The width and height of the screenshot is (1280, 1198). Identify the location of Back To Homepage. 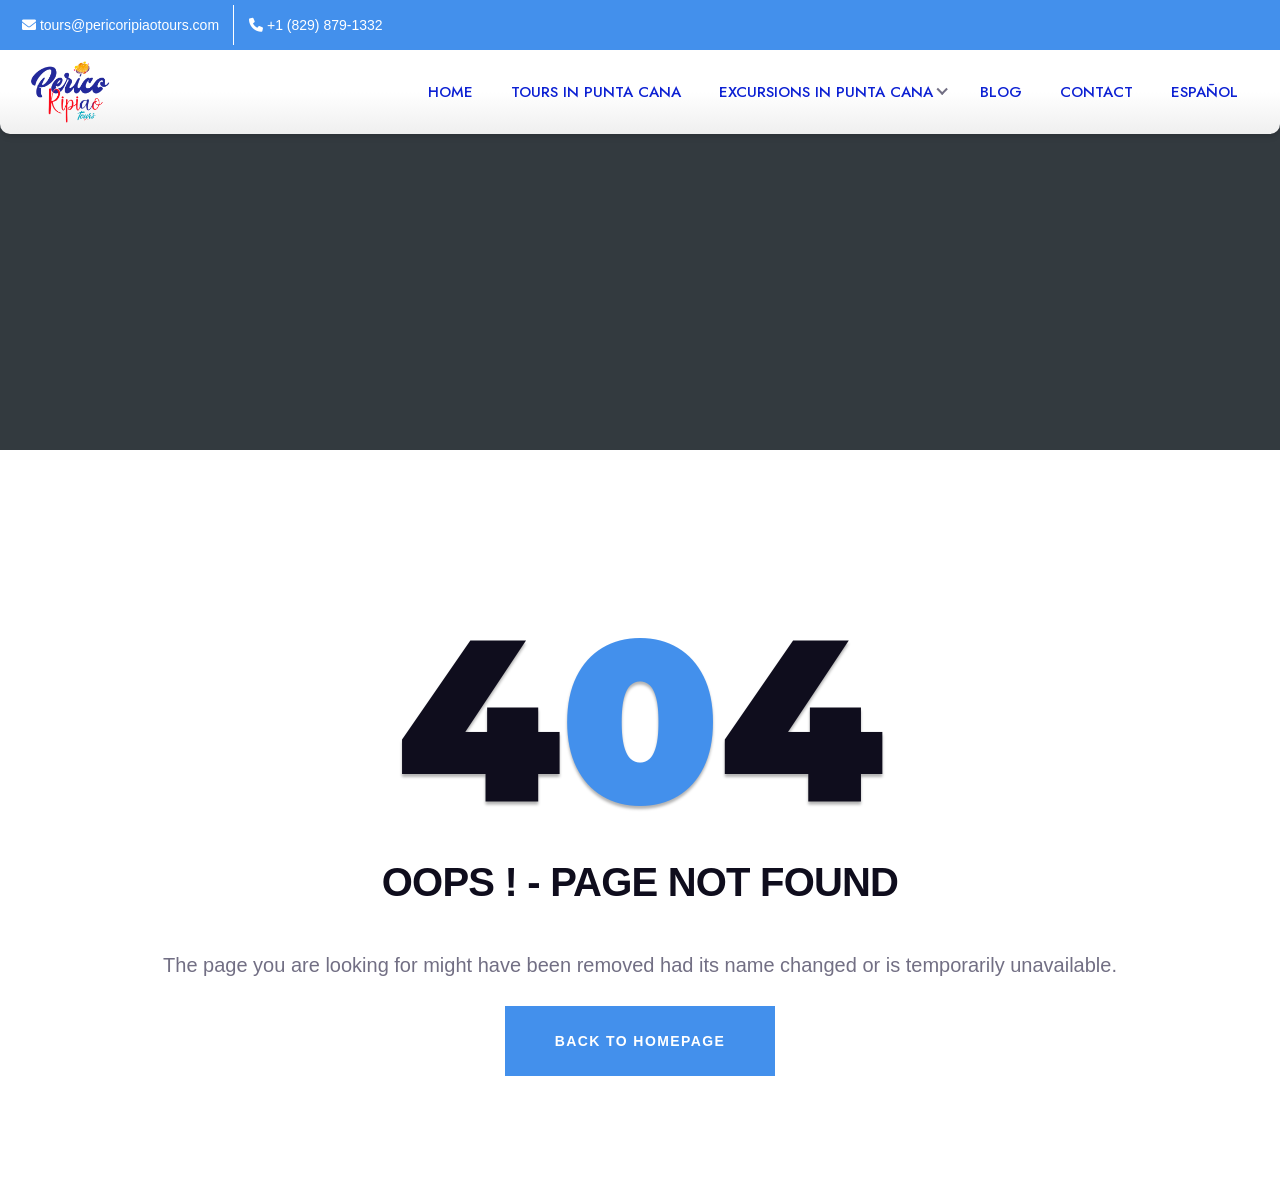
(640, 1041).